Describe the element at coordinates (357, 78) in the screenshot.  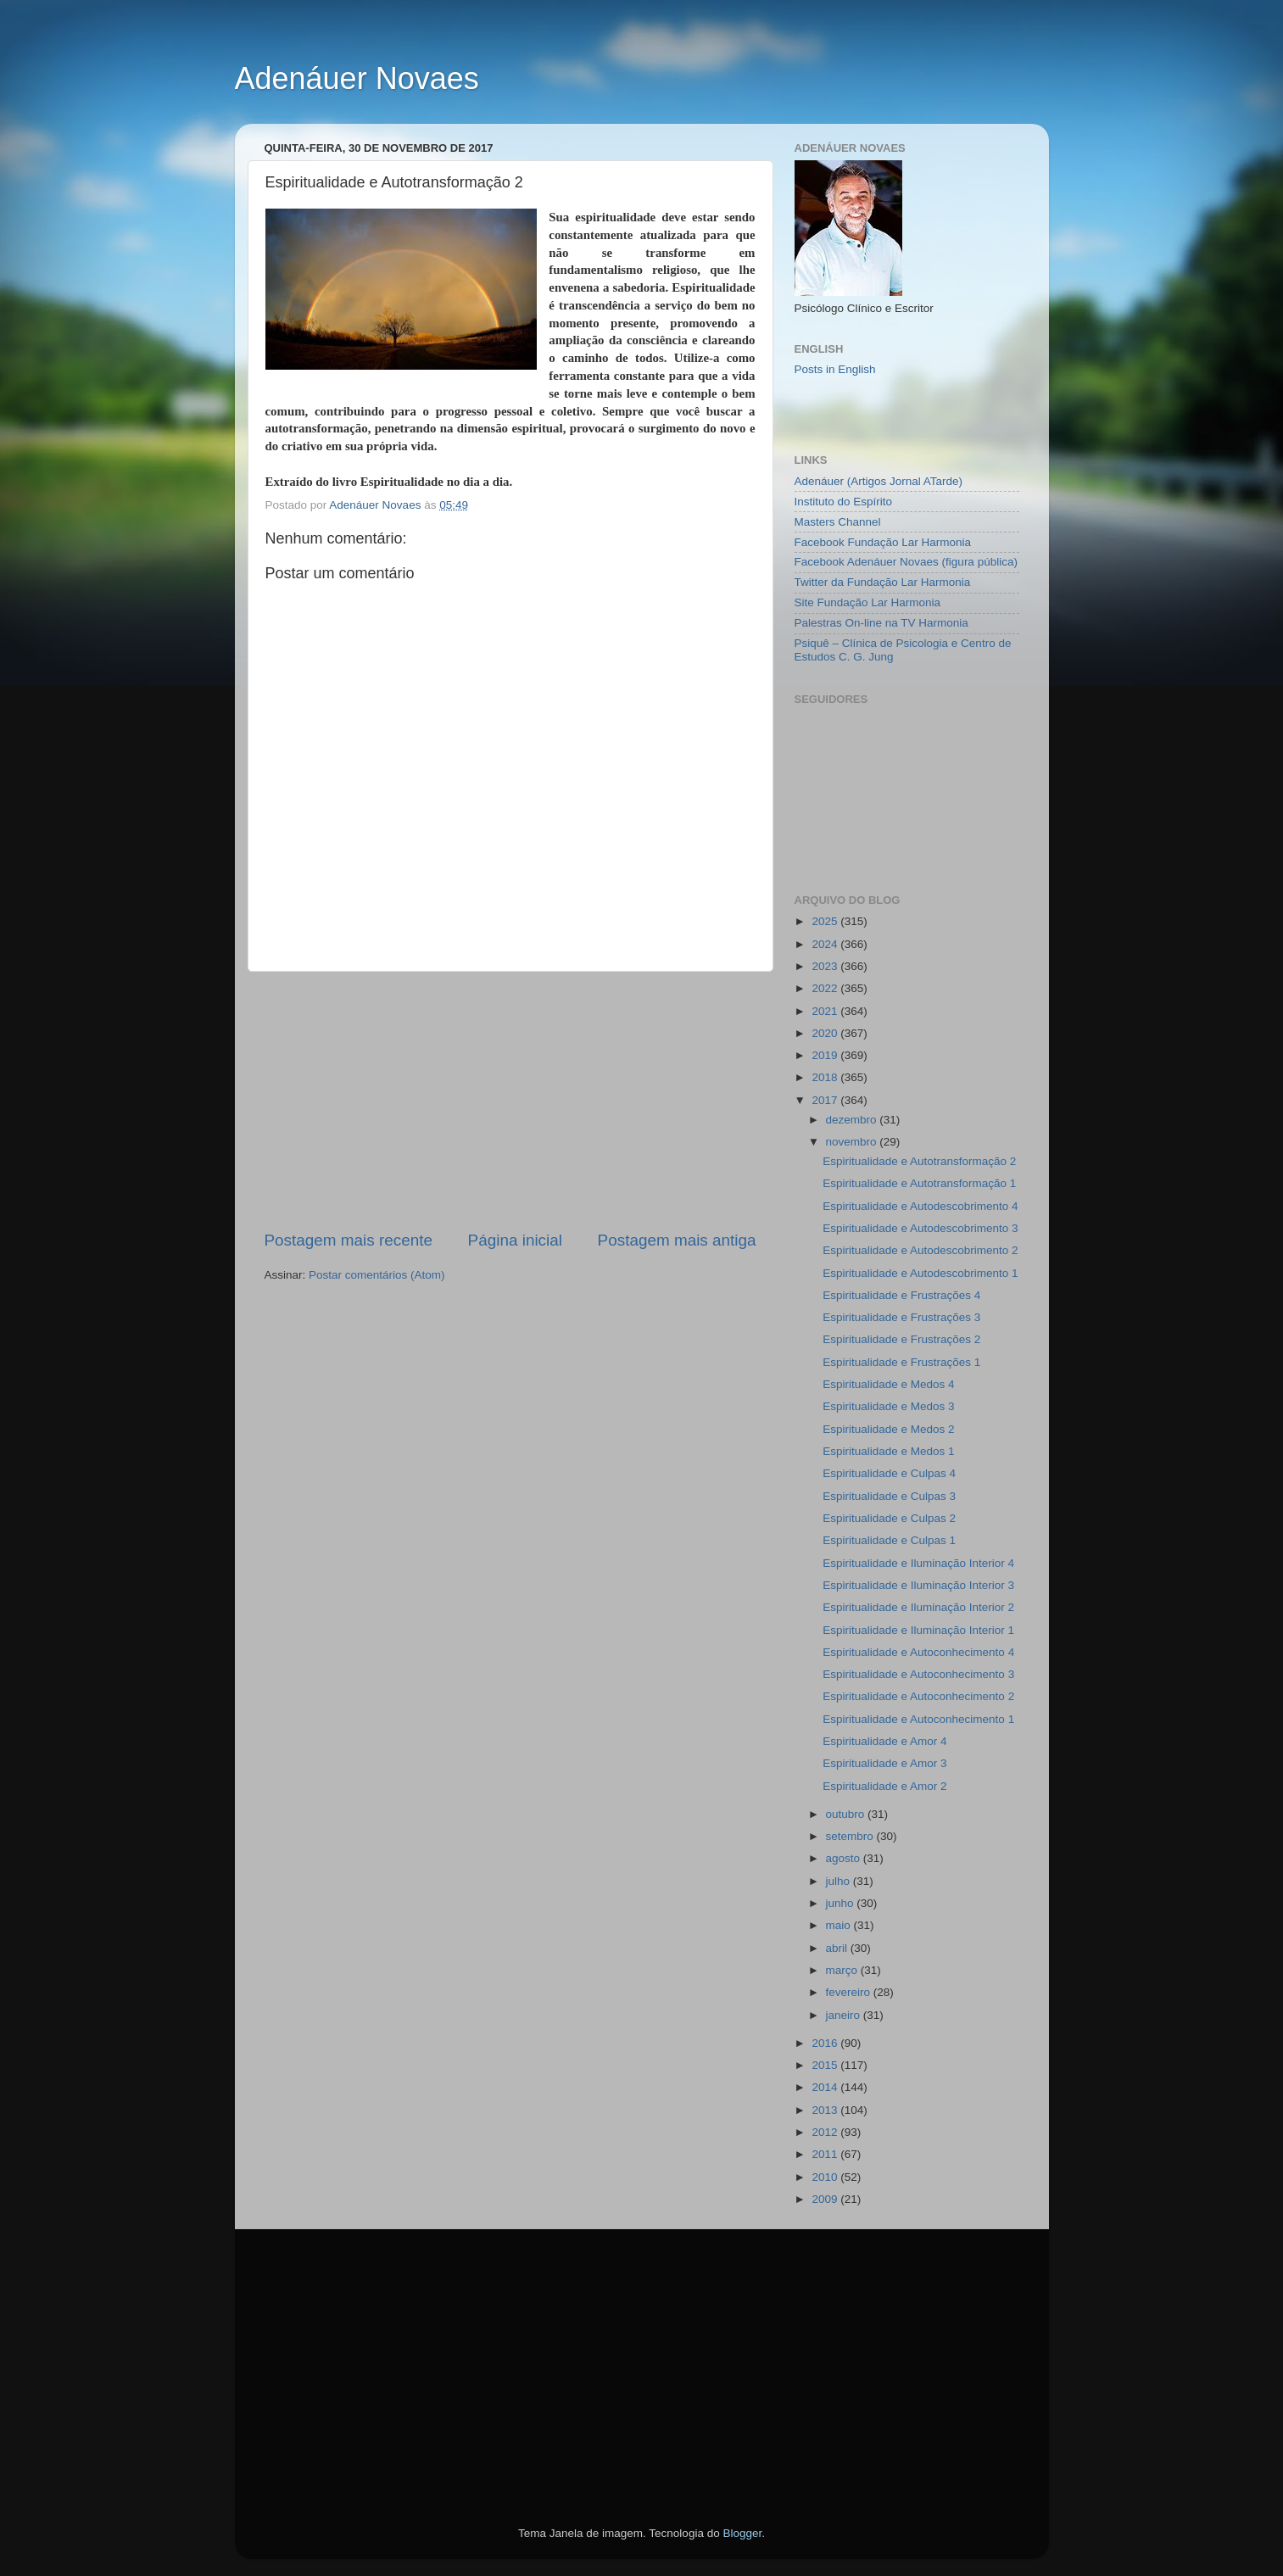
I see `Adenáuer Novaes` at that location.